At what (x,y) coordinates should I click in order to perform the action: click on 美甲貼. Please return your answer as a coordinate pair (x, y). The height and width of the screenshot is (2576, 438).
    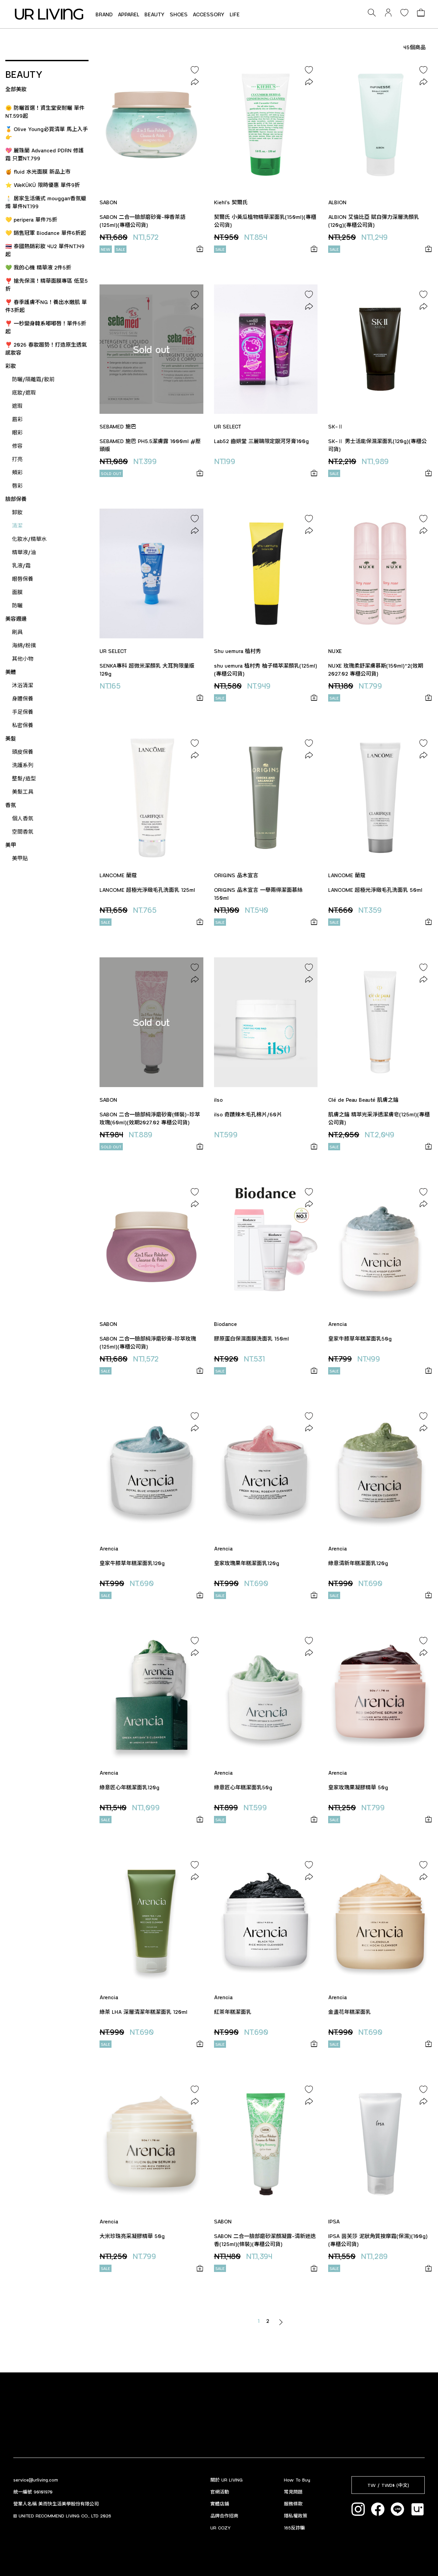
    Looking at the image, I should click on (20, 858).